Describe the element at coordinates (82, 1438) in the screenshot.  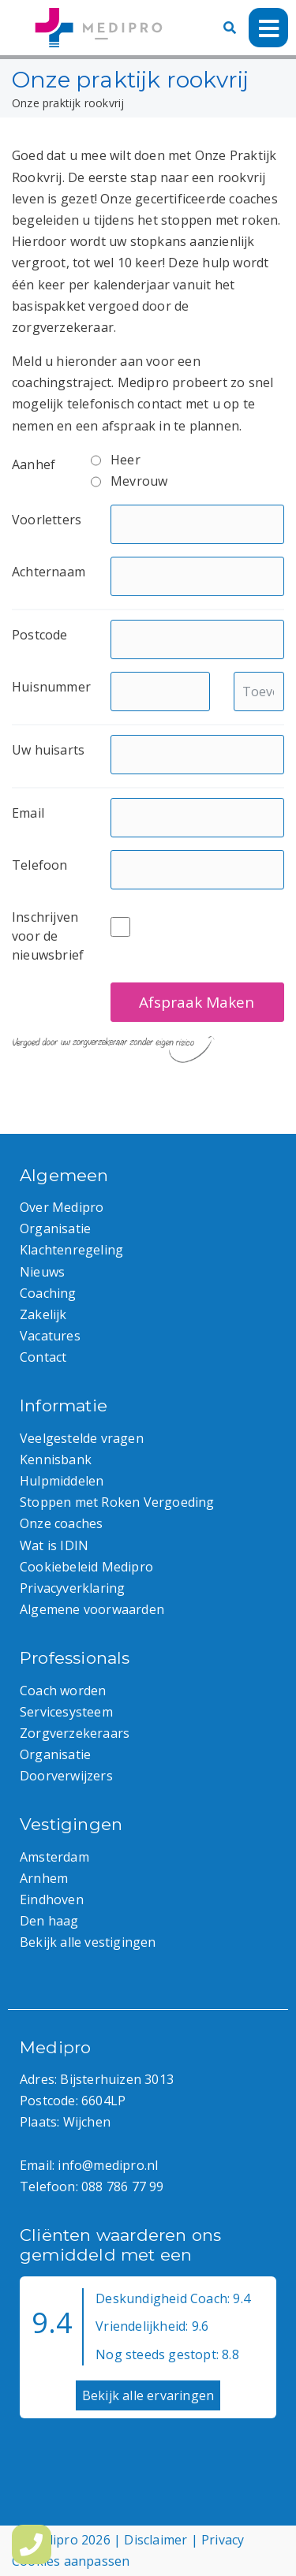
I see `Veelgestelde vragen` at that location.